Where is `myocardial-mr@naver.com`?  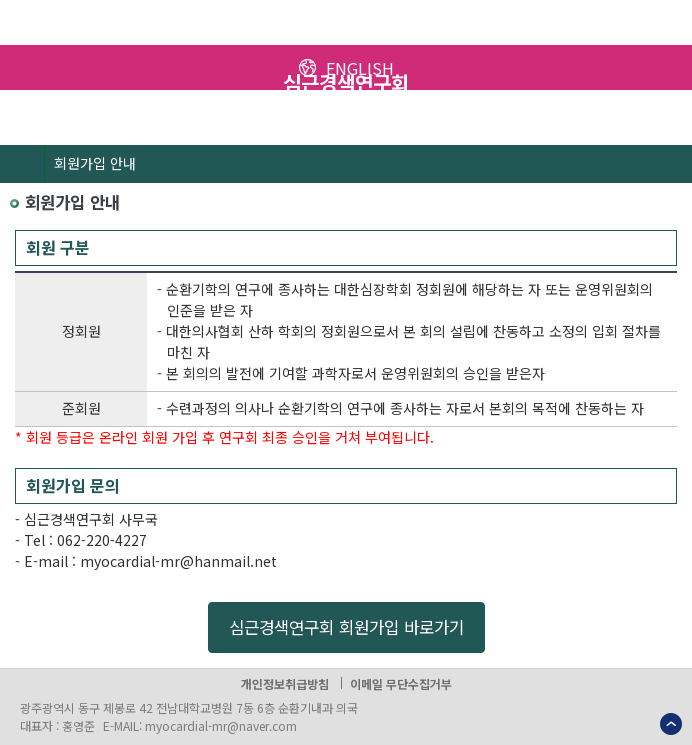
myocardial-mr@naver.com is located at coordinates (221, 725).